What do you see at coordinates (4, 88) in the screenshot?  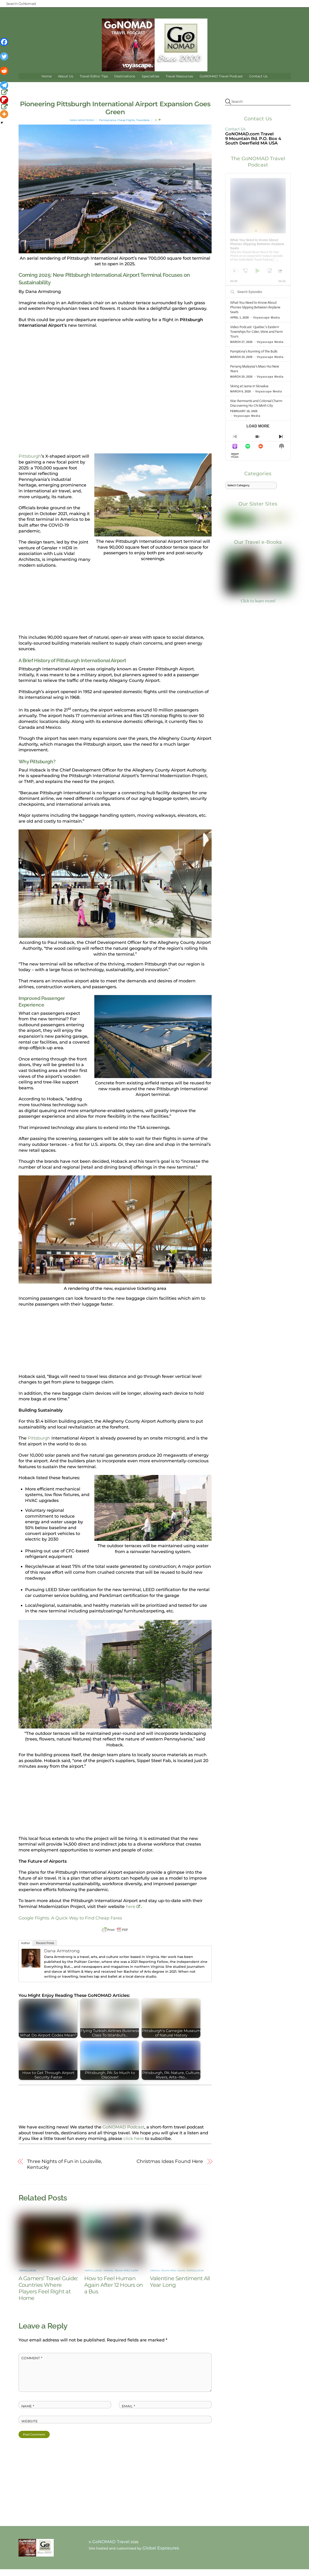 I see `[Telegram]` at bounding box center [4, 88].